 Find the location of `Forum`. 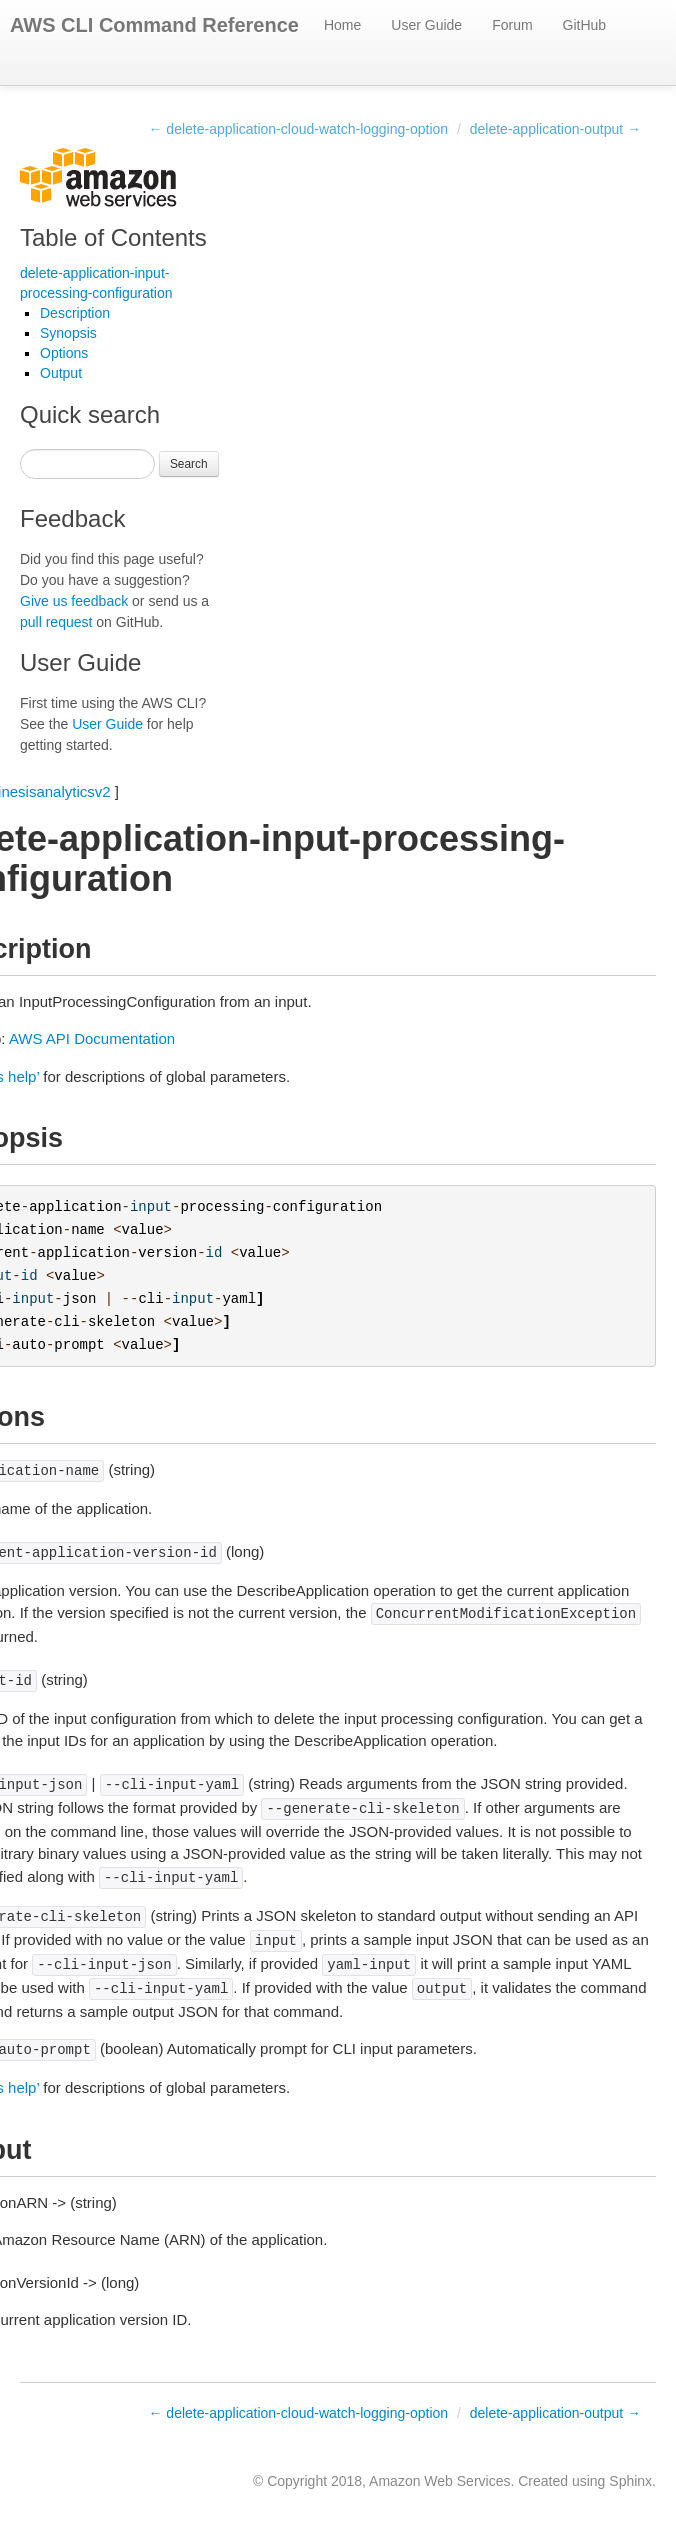

Forum is located at coordinates (512, 25).